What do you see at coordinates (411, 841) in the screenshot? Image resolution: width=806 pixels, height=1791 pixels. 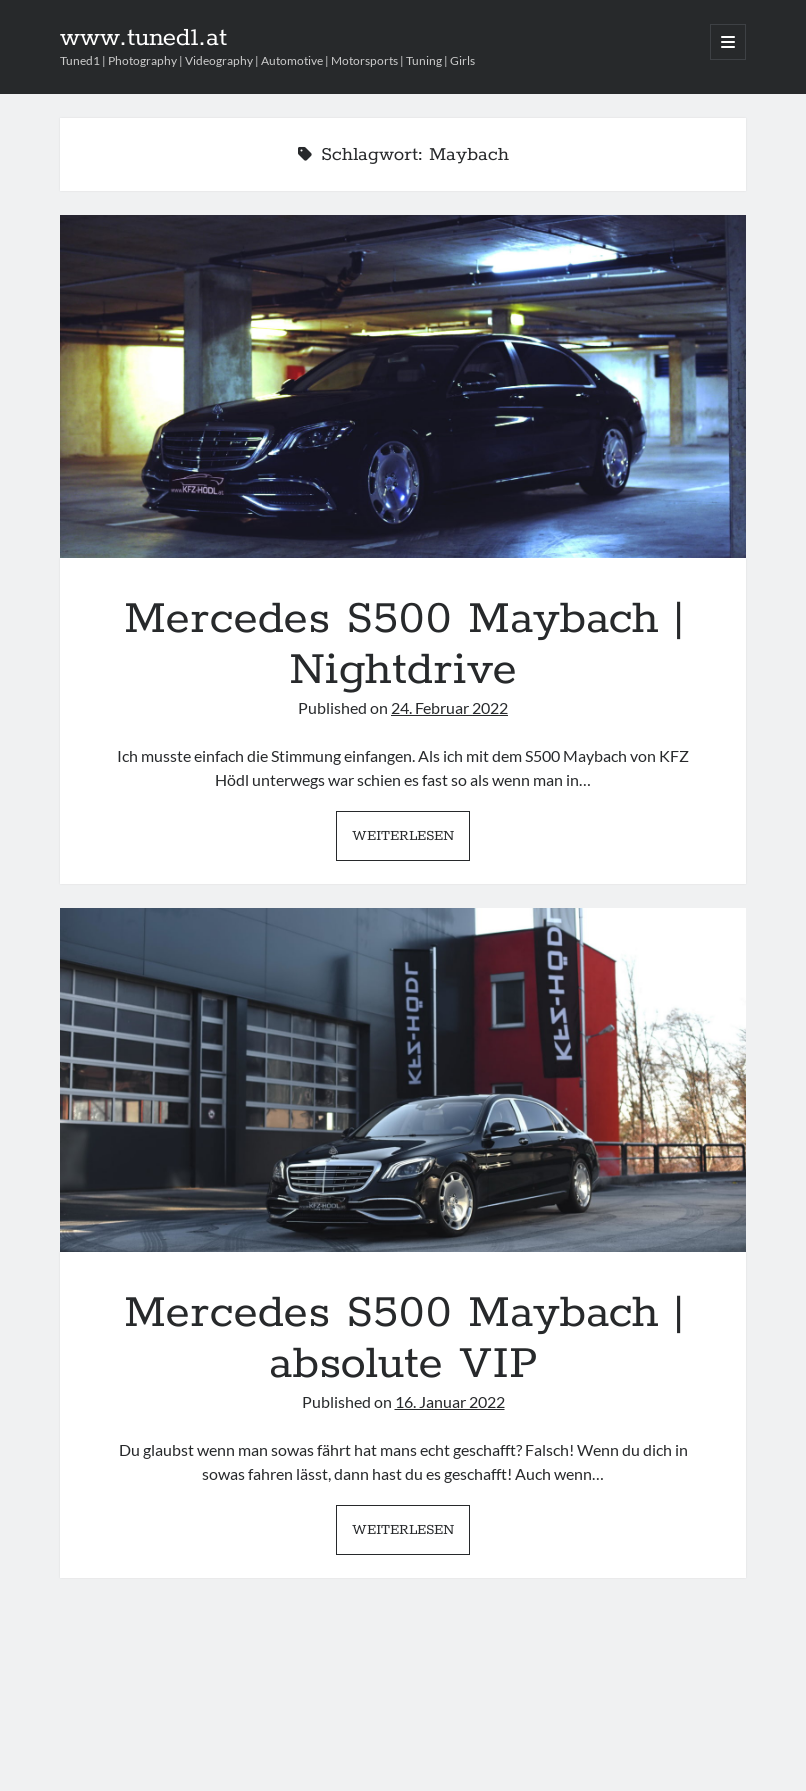 I see `Weiterlesen` at bounding box center [411, 841].